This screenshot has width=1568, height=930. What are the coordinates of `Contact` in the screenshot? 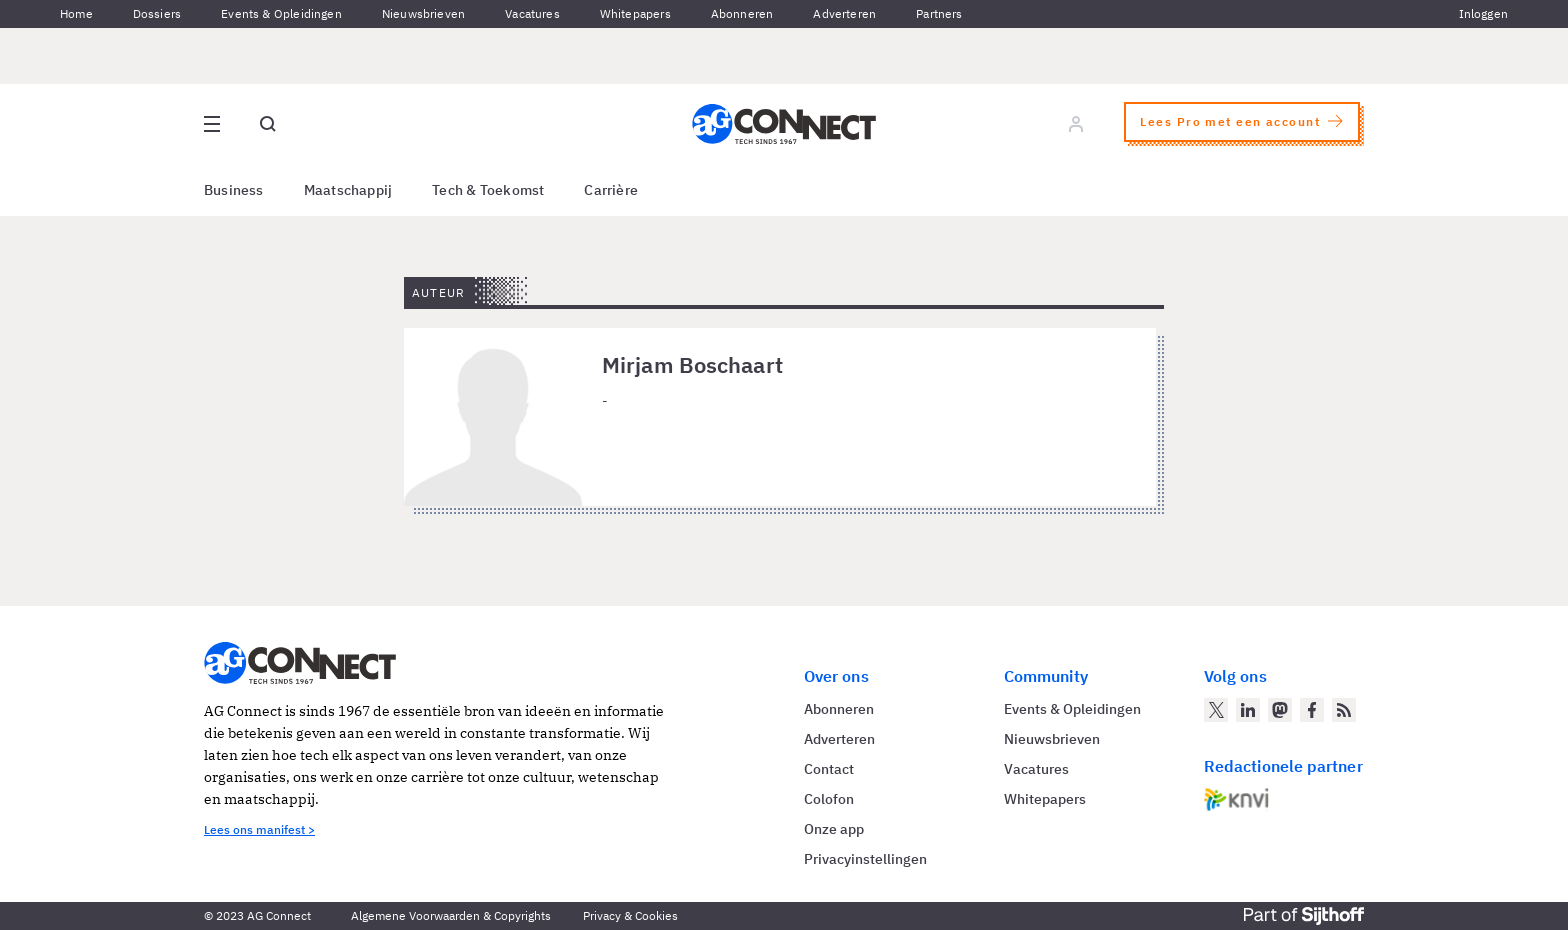 It's located at (829, 769).